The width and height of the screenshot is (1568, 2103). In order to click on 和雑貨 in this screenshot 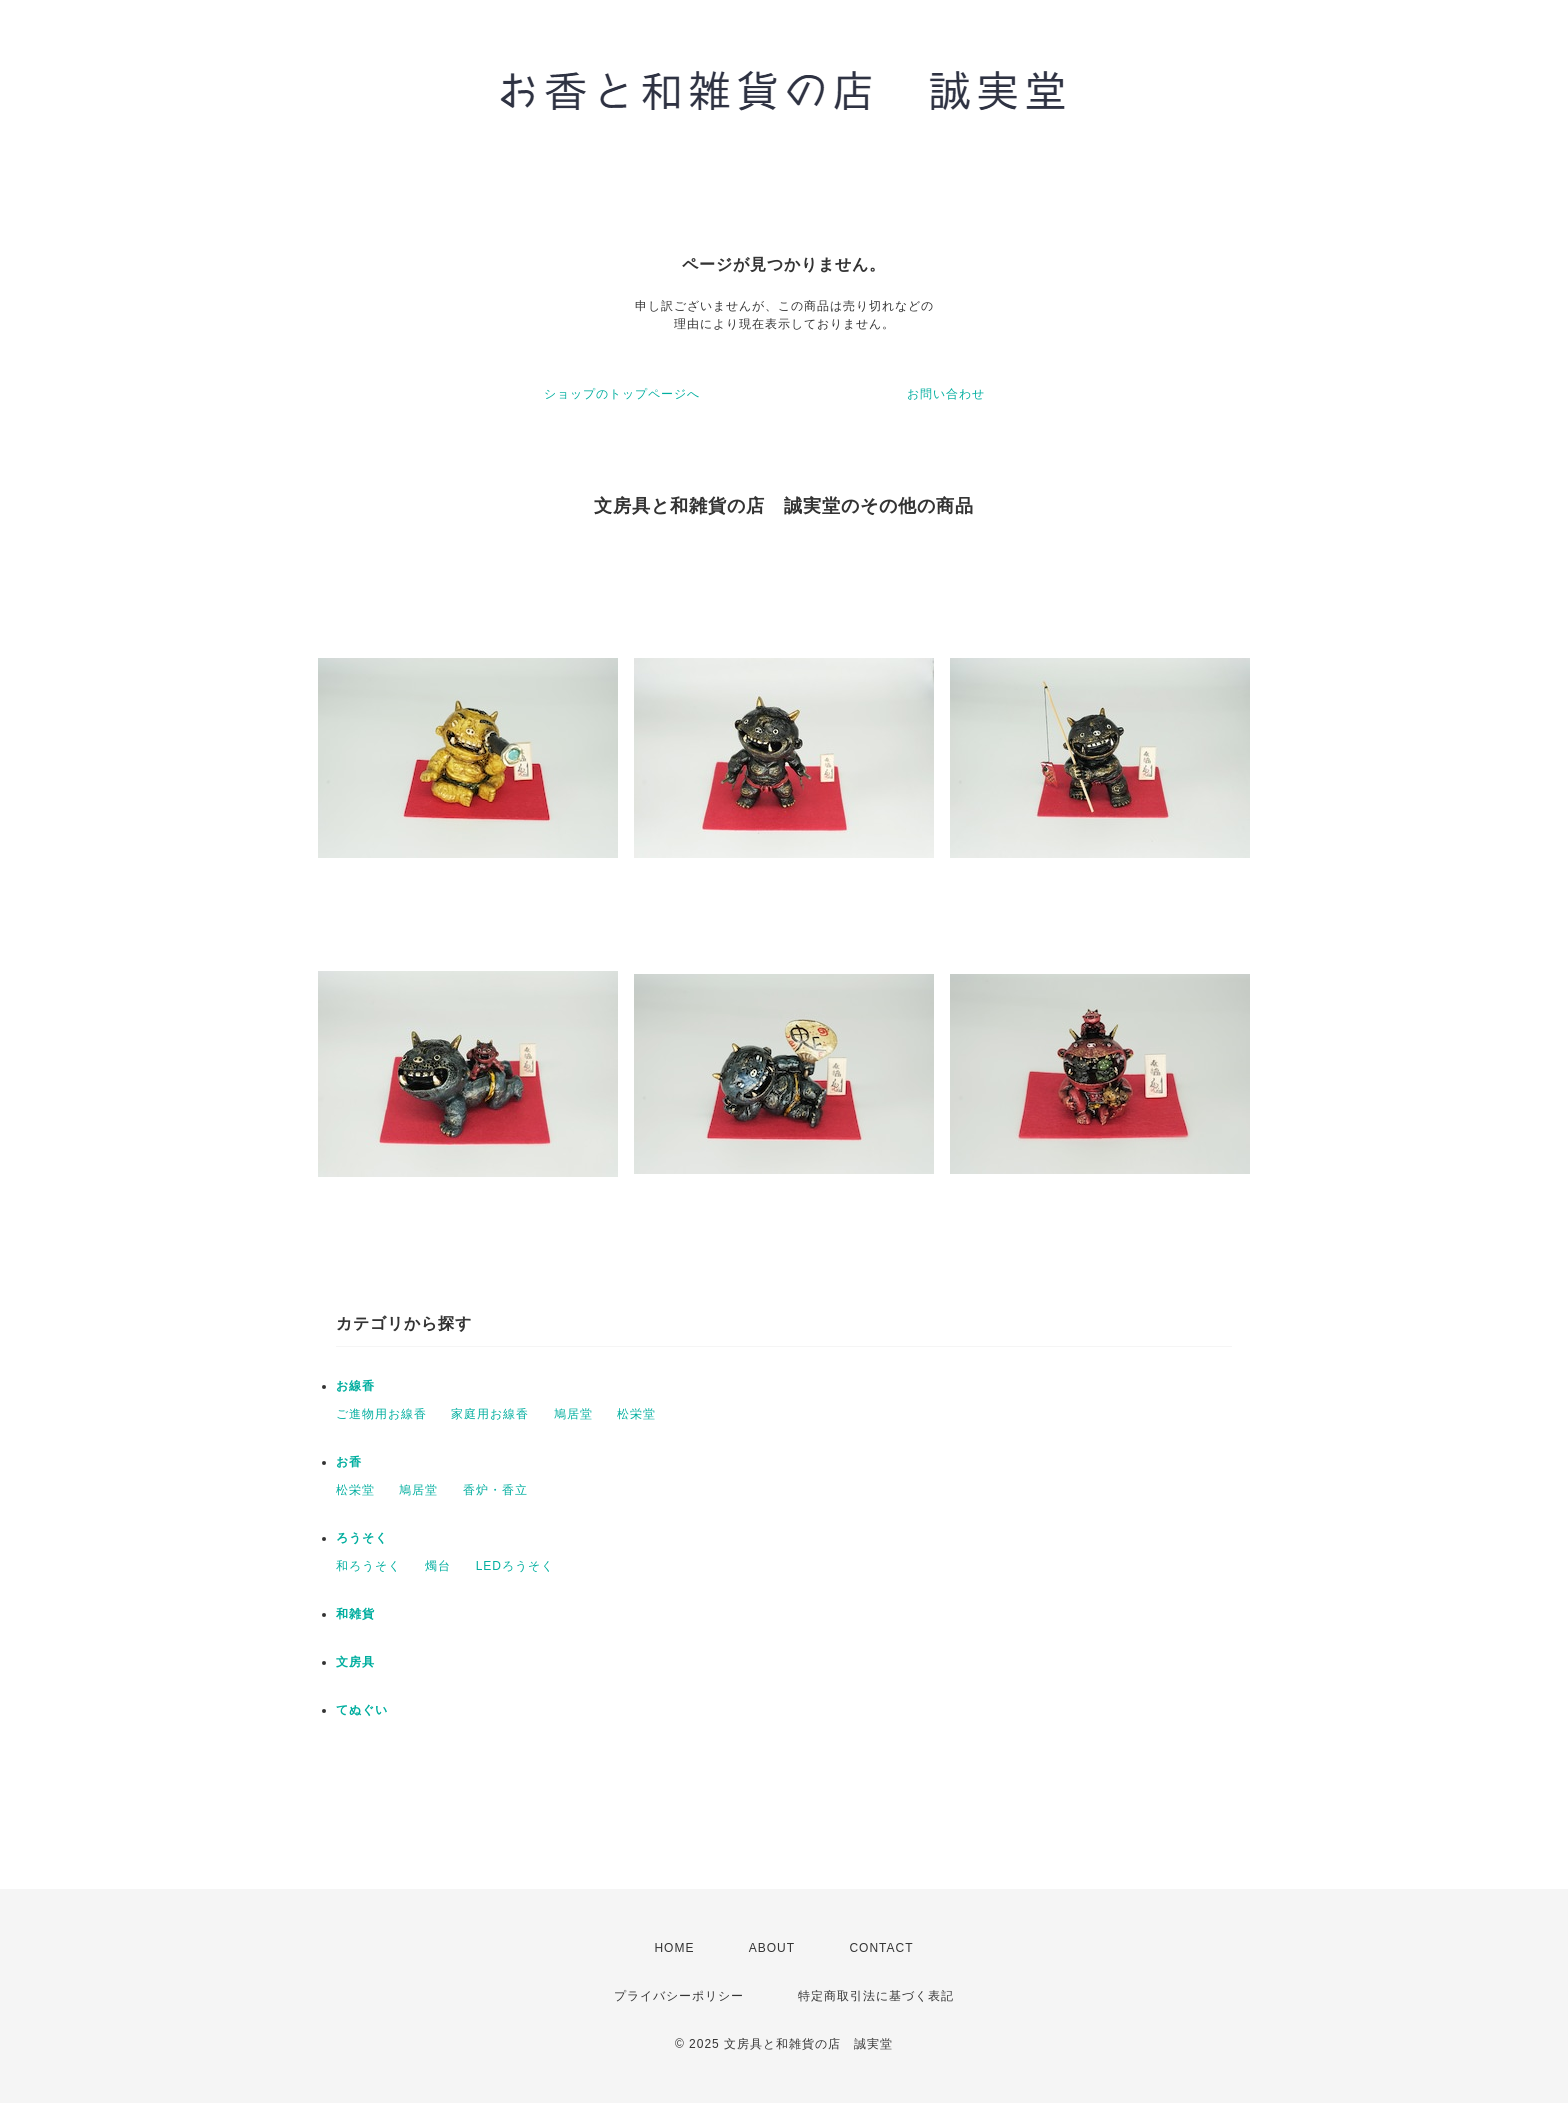, I will do `click(355, 1614)`.